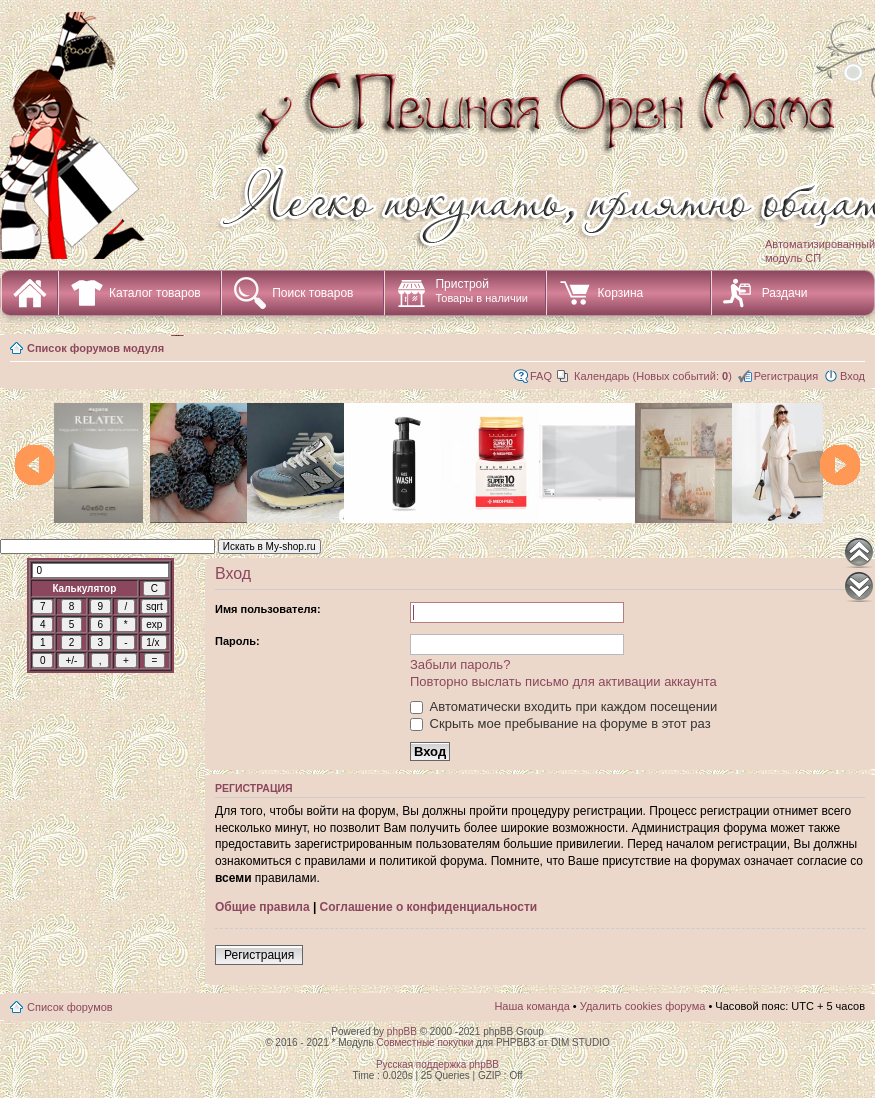  What do you see at coordinates (402, 1031) in the screenshot?
I see `phpBB` at bounding box center [402, 1031].